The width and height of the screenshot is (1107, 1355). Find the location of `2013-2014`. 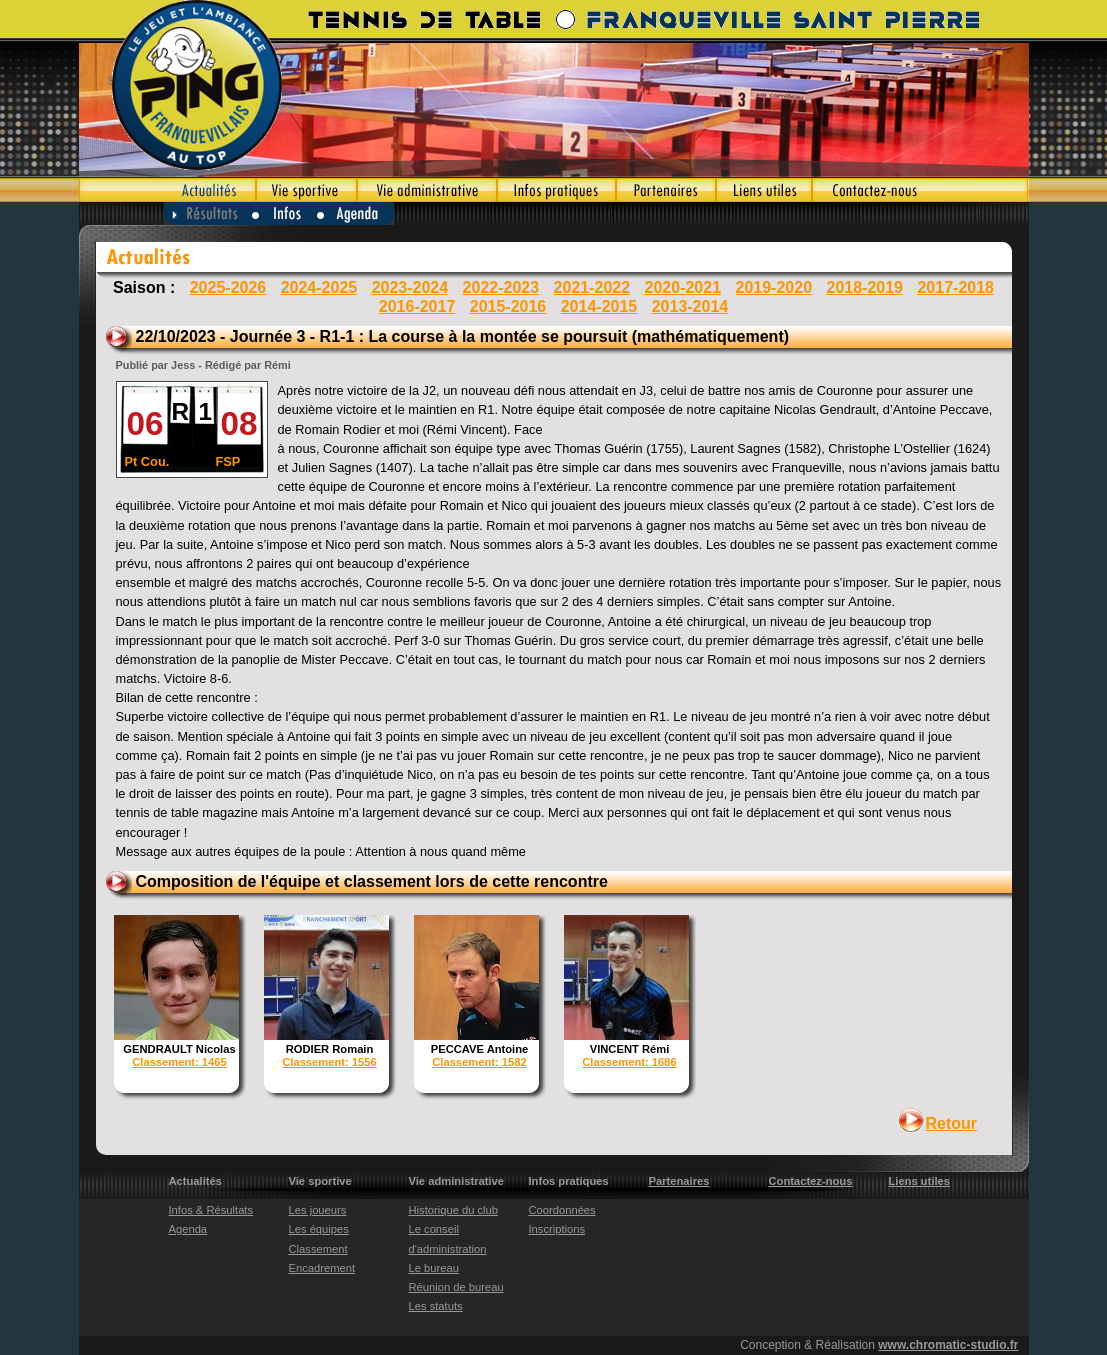

2013-2014 is located at coordinates (690, 306).